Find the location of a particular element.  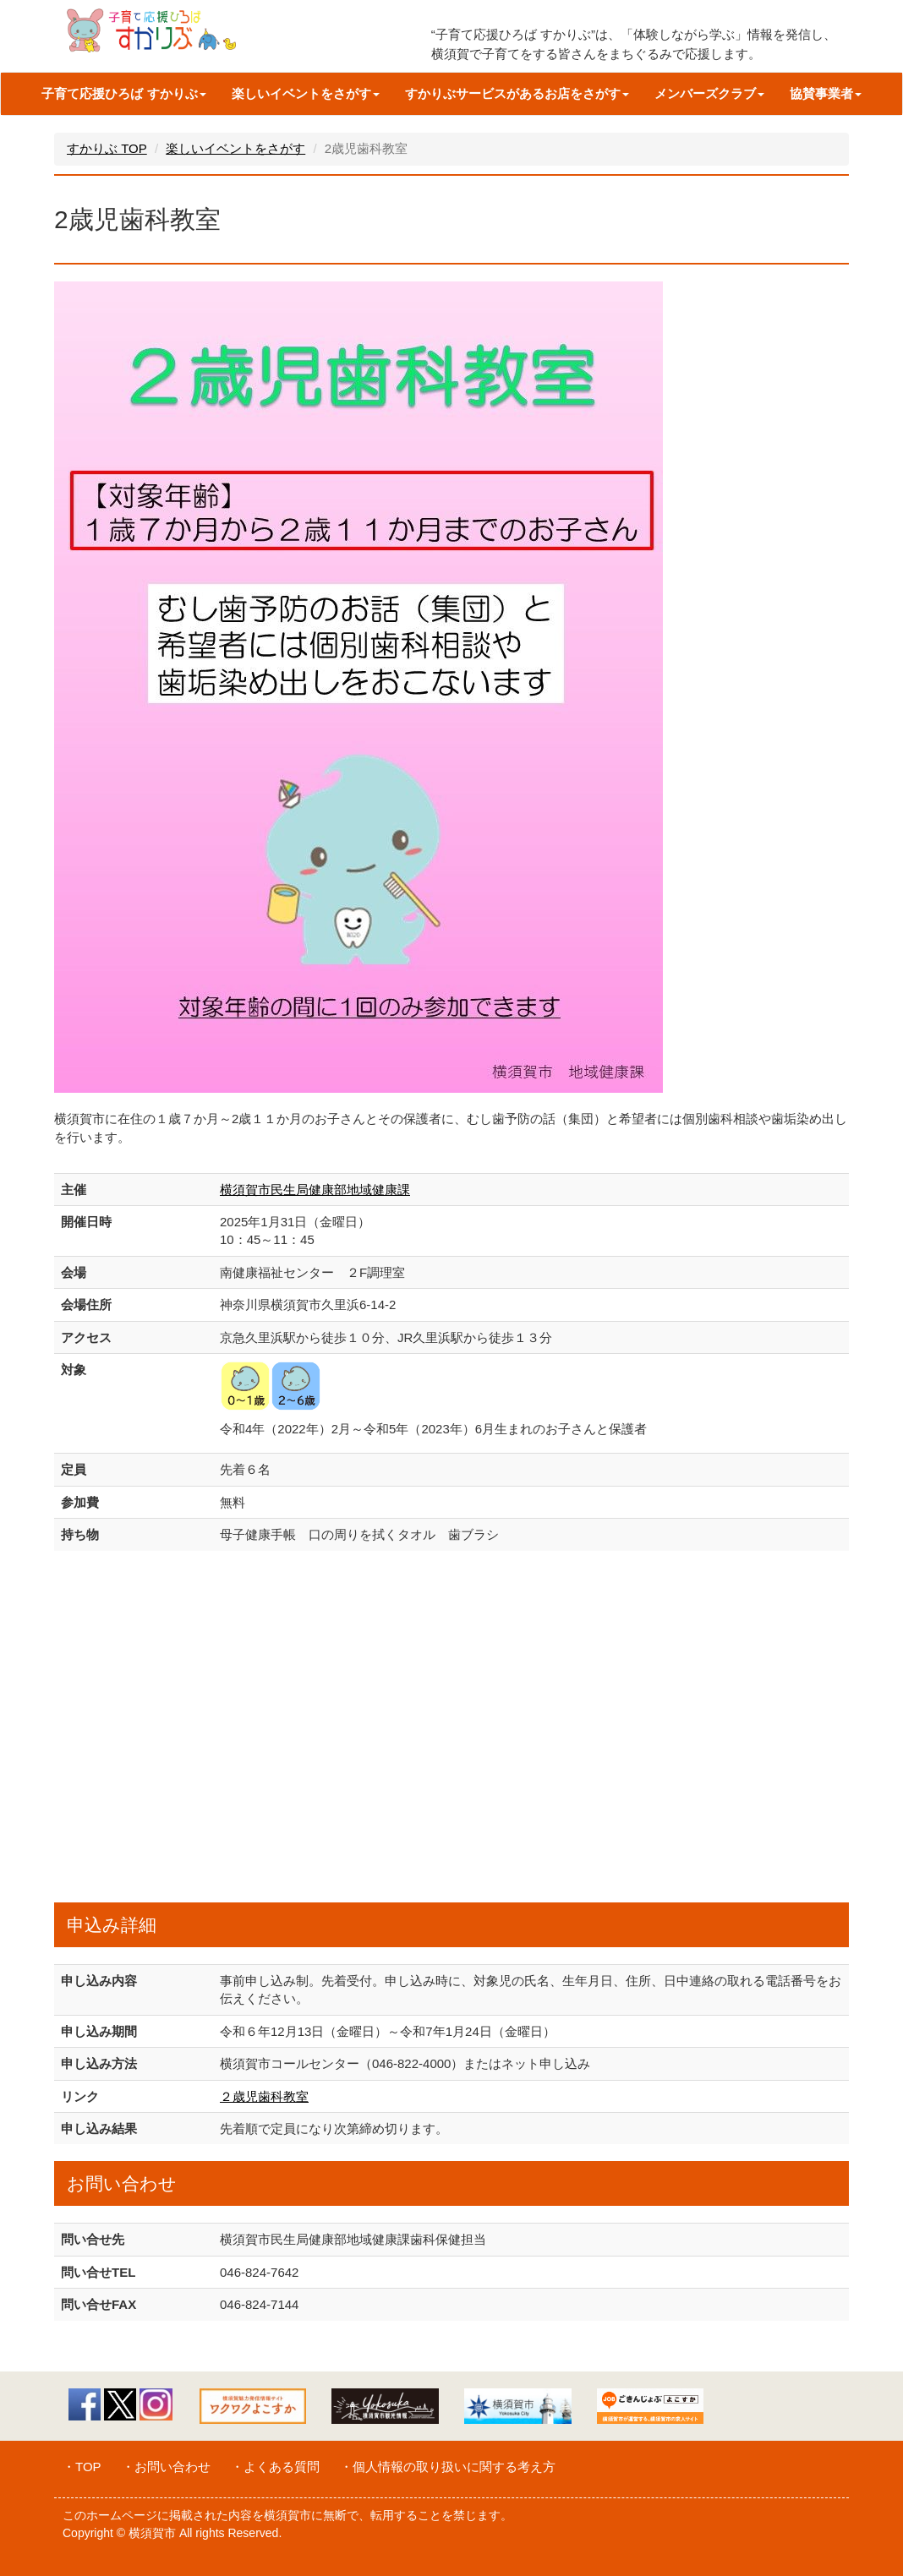

・個人情報の取り扱いに関する考え方 is located at coordinates (447, 2466).